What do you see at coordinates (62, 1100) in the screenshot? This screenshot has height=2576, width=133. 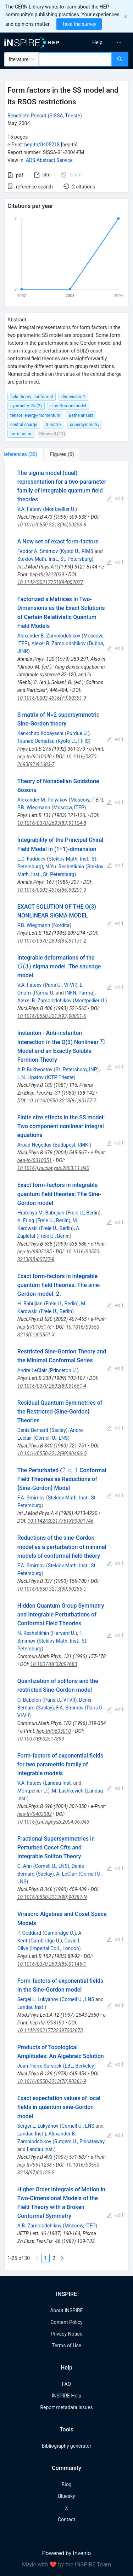 I see `10.1016/0550-3213(81)90157-7` at bounding box center [62, 1100].